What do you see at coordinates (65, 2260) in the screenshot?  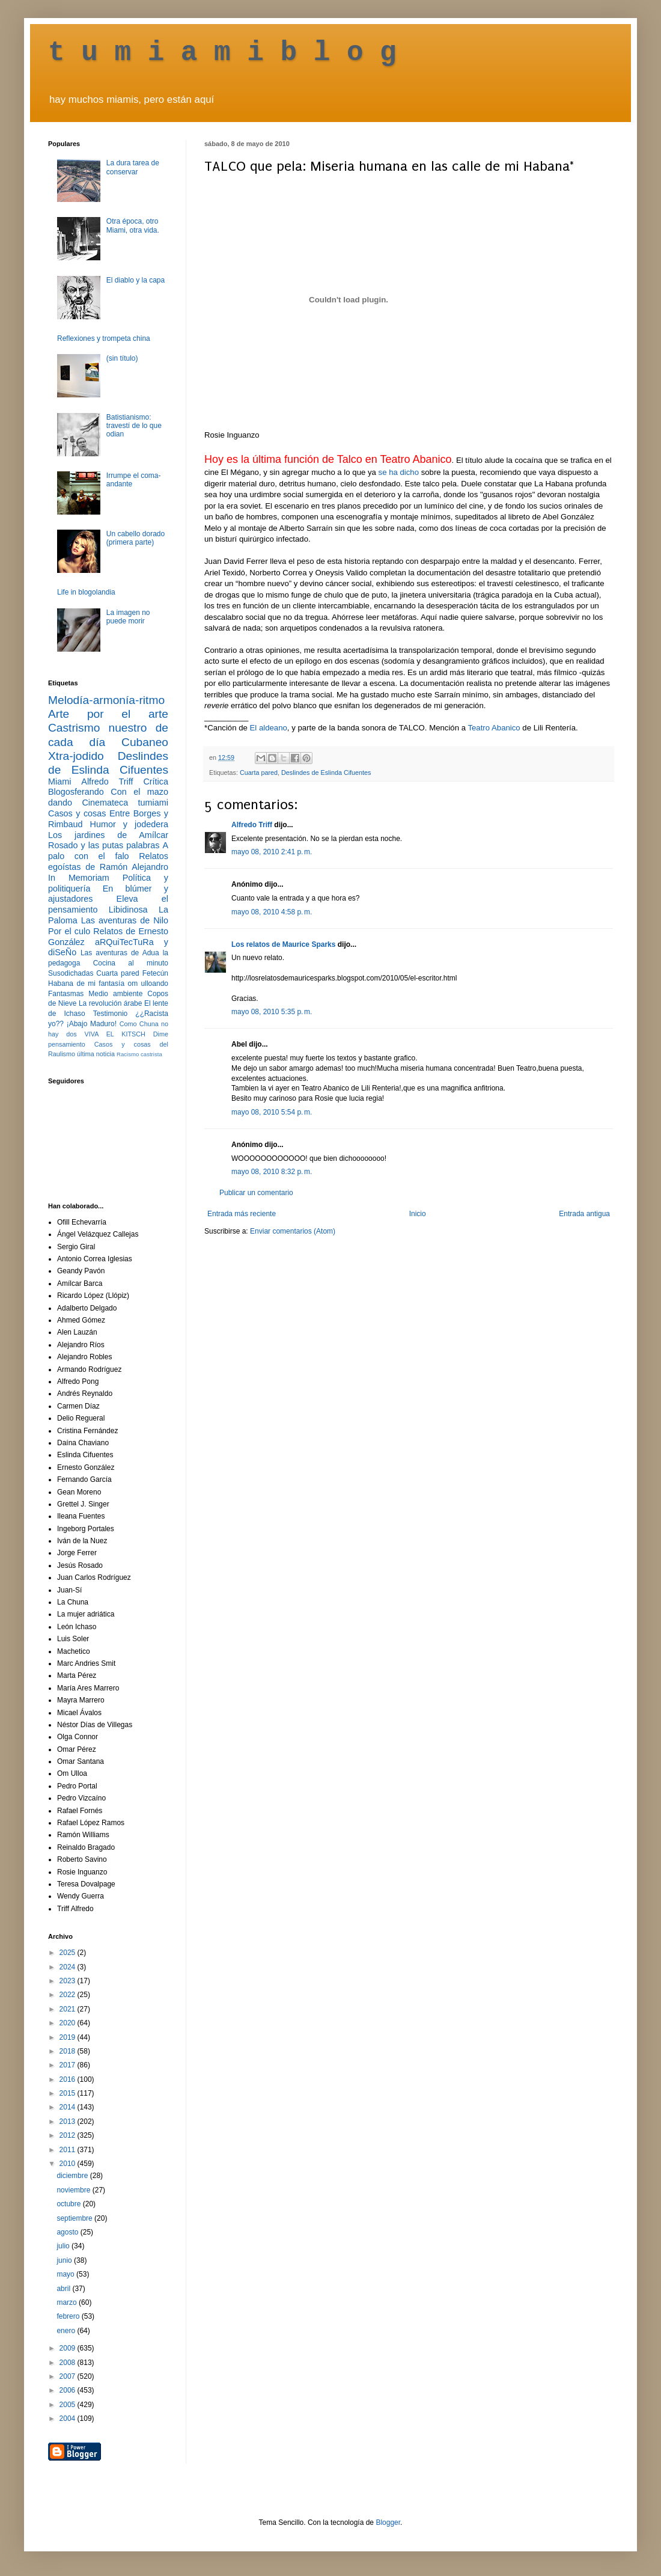 I see `junio` at bounding box center [65, 2260].